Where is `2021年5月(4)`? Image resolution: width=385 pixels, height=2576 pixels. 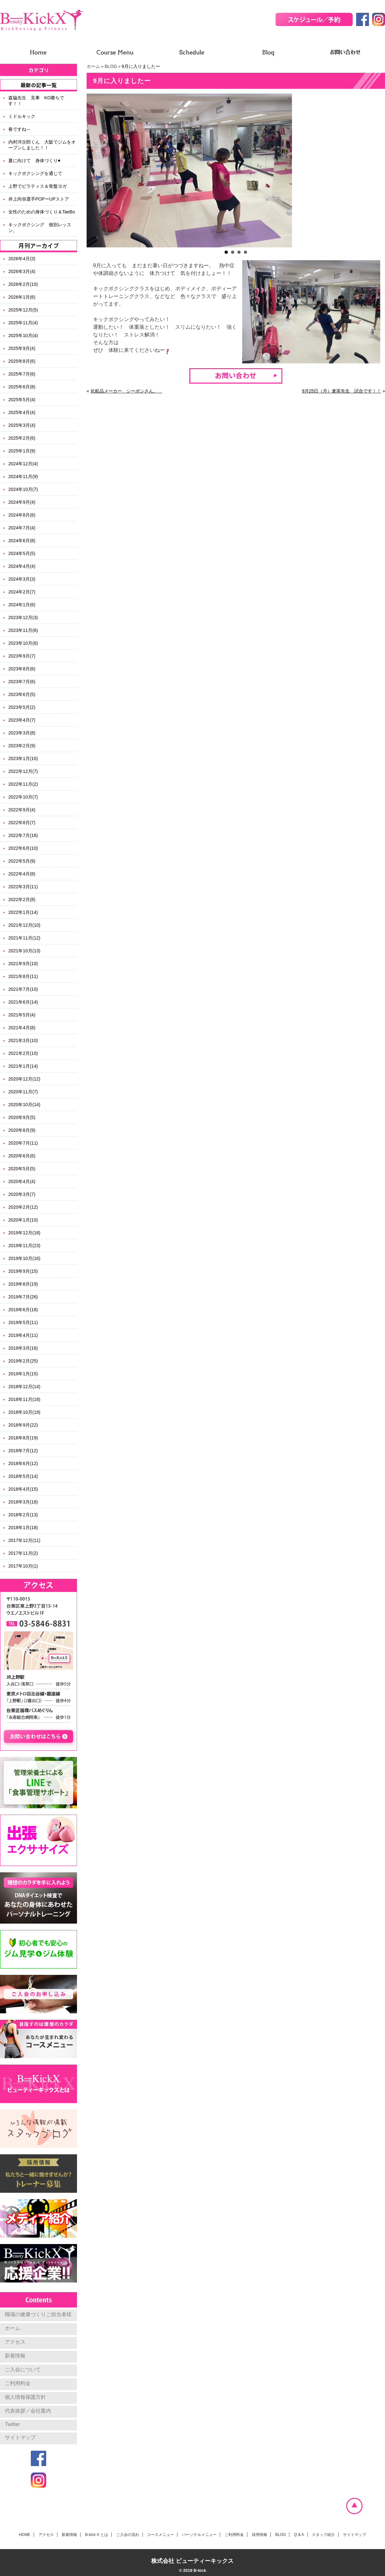 2021年5月(4) is located at coordinates (21, 1014).